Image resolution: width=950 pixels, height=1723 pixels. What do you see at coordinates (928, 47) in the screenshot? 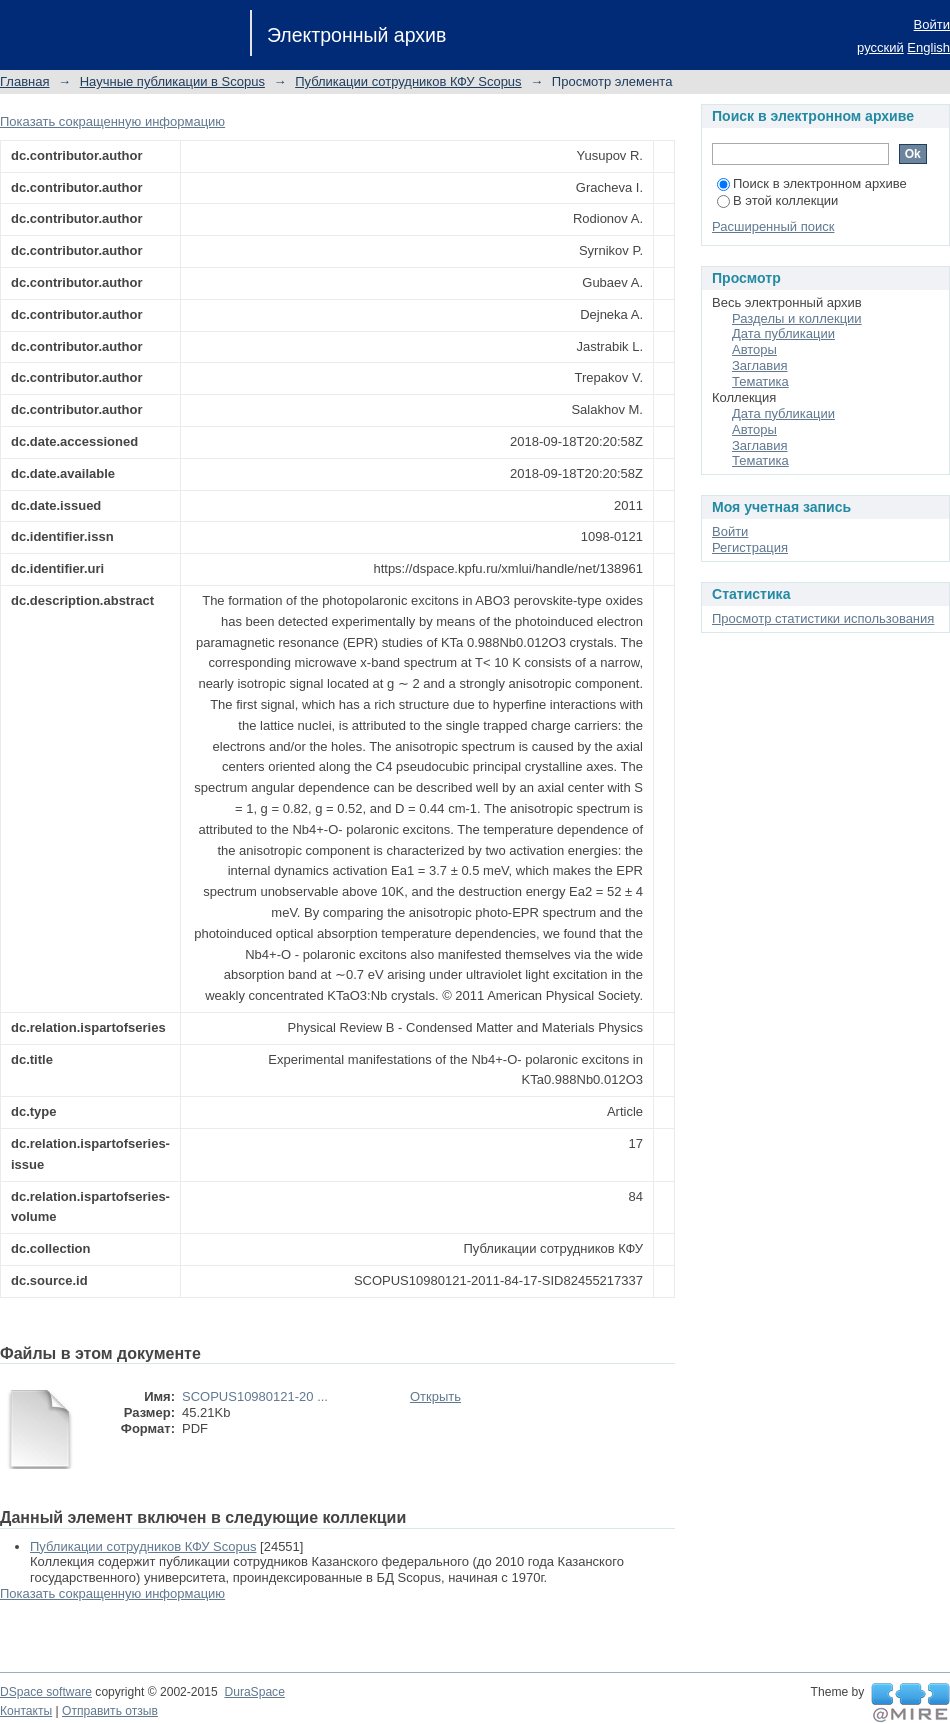
I see `English` at bounding box center [928, 47].